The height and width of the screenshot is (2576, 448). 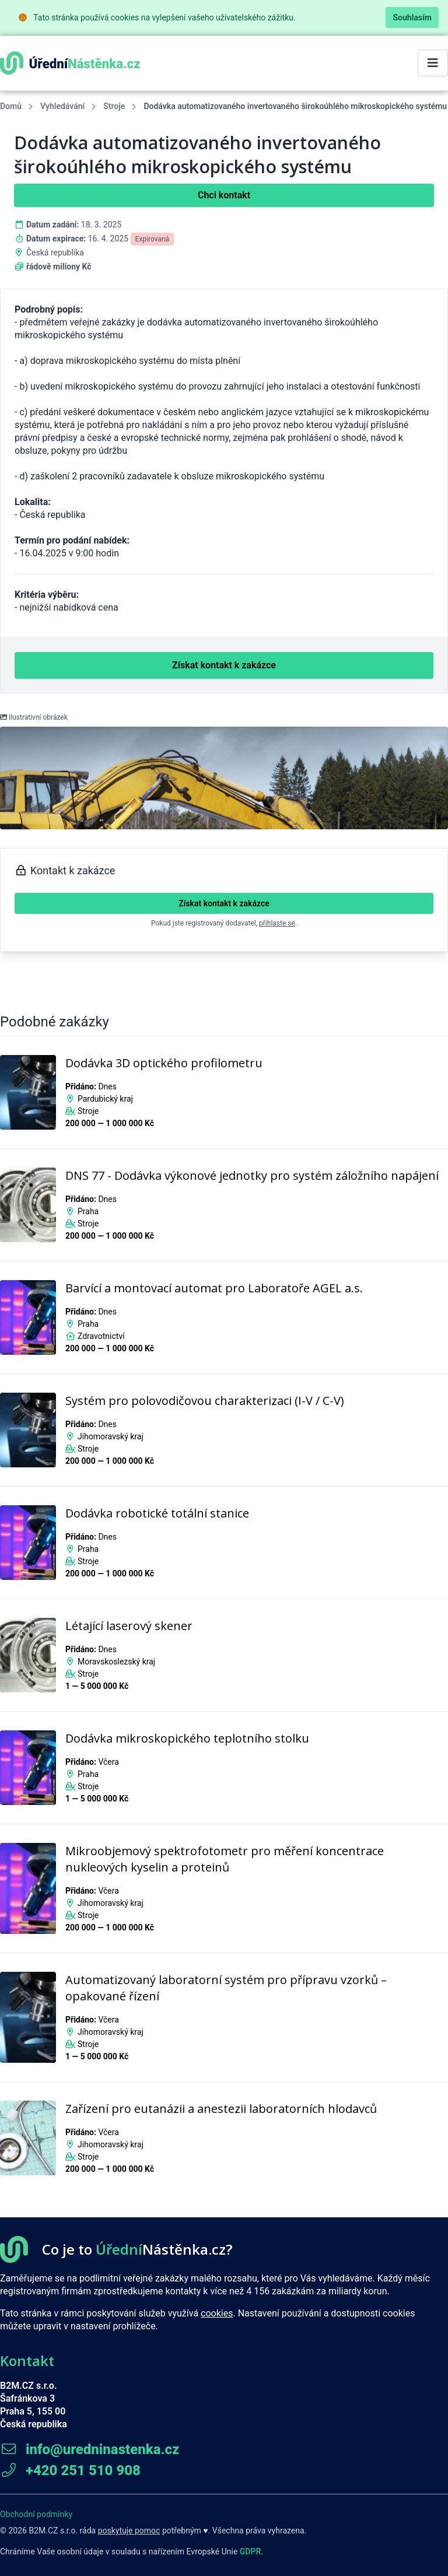 What do you see at coordinates (116, 1661) in the screenshot?
I see `Moravskoslezský kraj` at bounding box center [116, 1661].